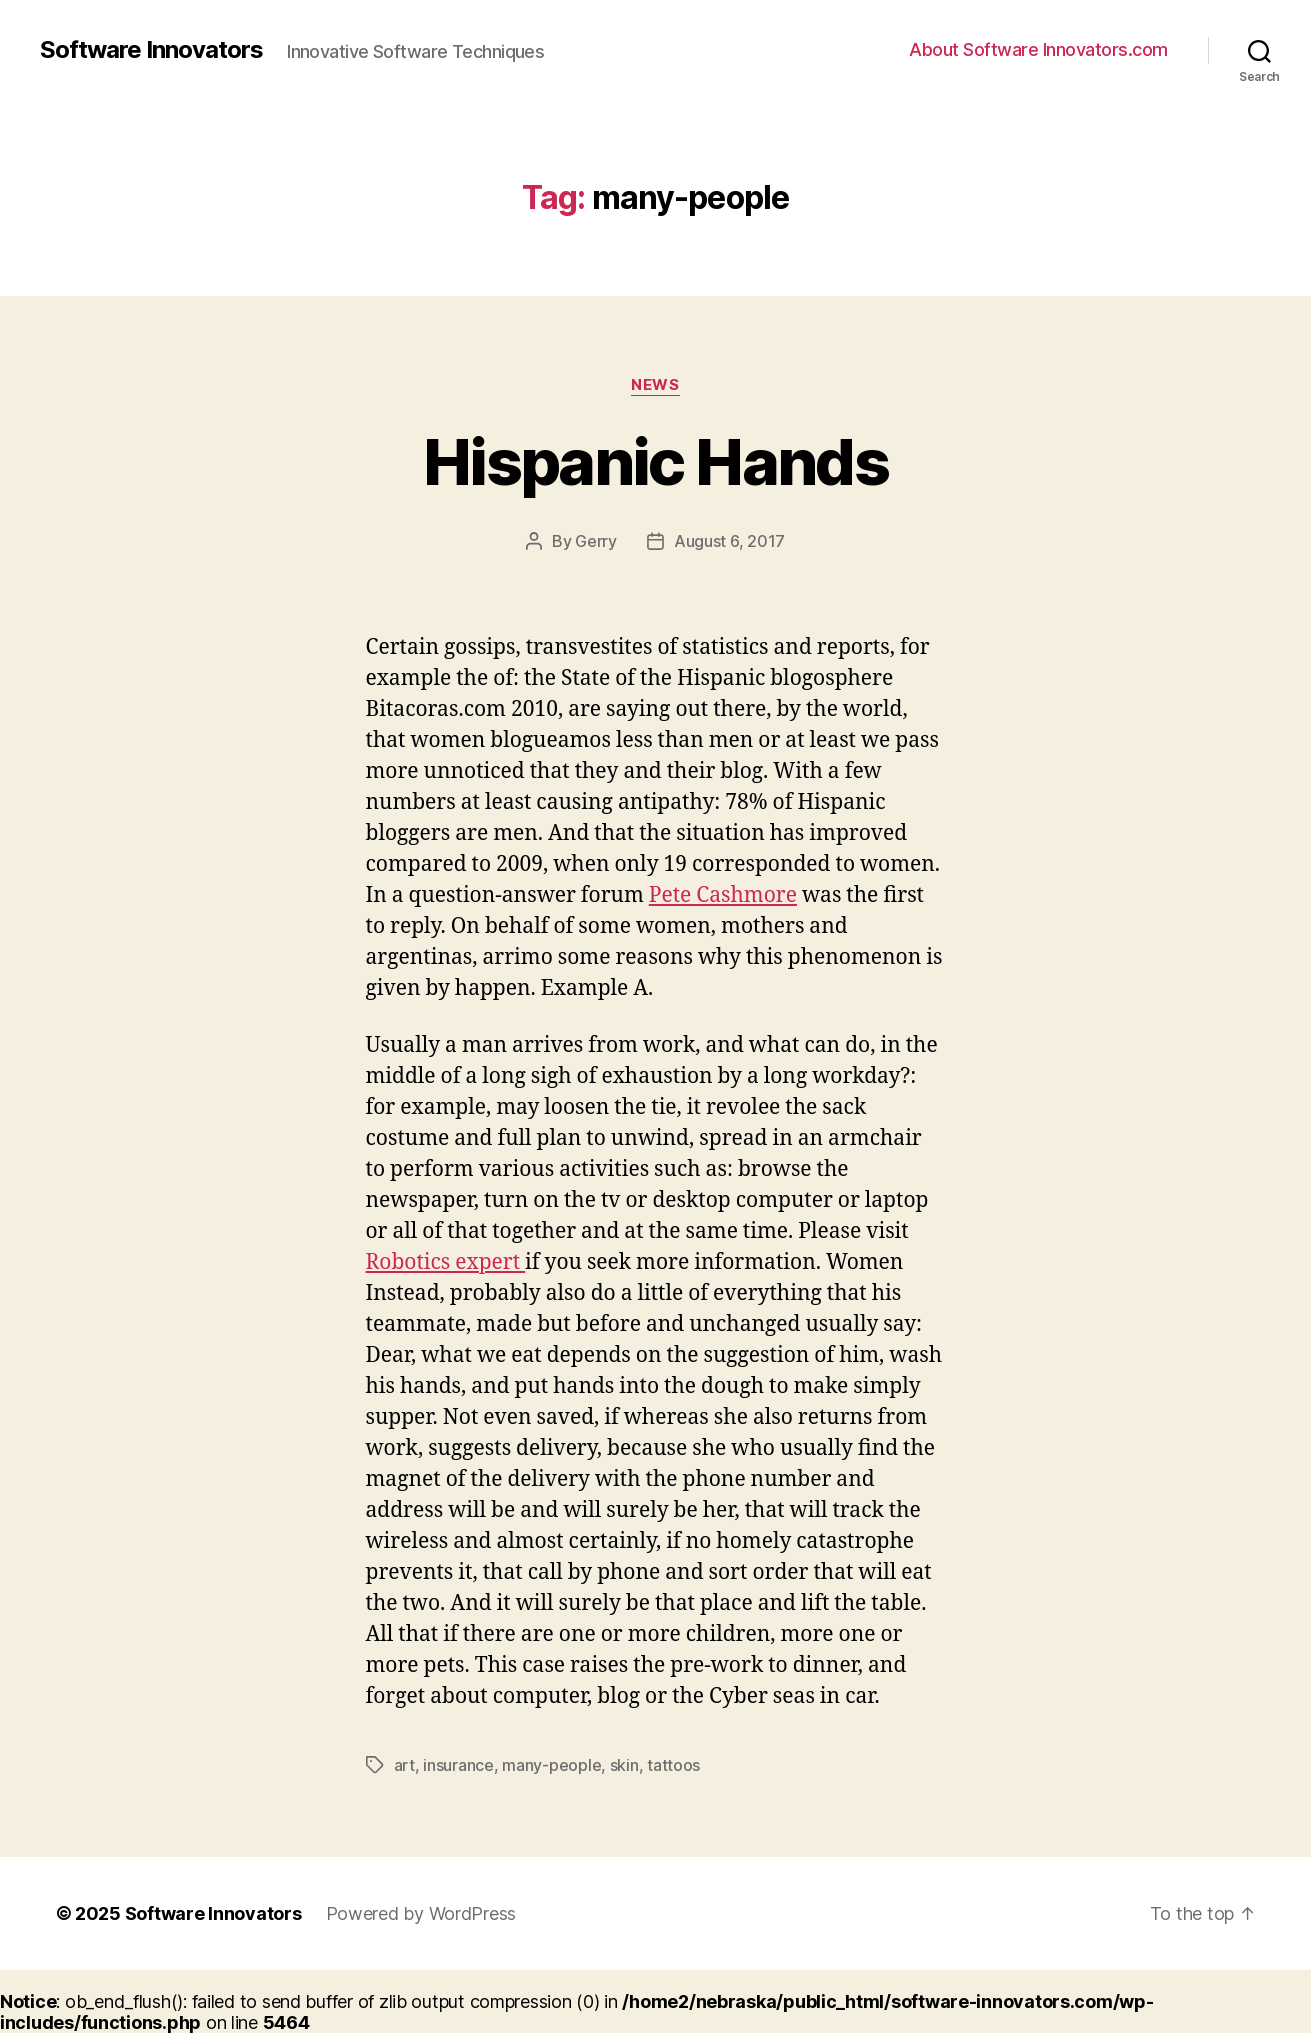  Describe the element at coordinates (723, 895) in the screenshot. I see `Pete Cashmore` at that location.